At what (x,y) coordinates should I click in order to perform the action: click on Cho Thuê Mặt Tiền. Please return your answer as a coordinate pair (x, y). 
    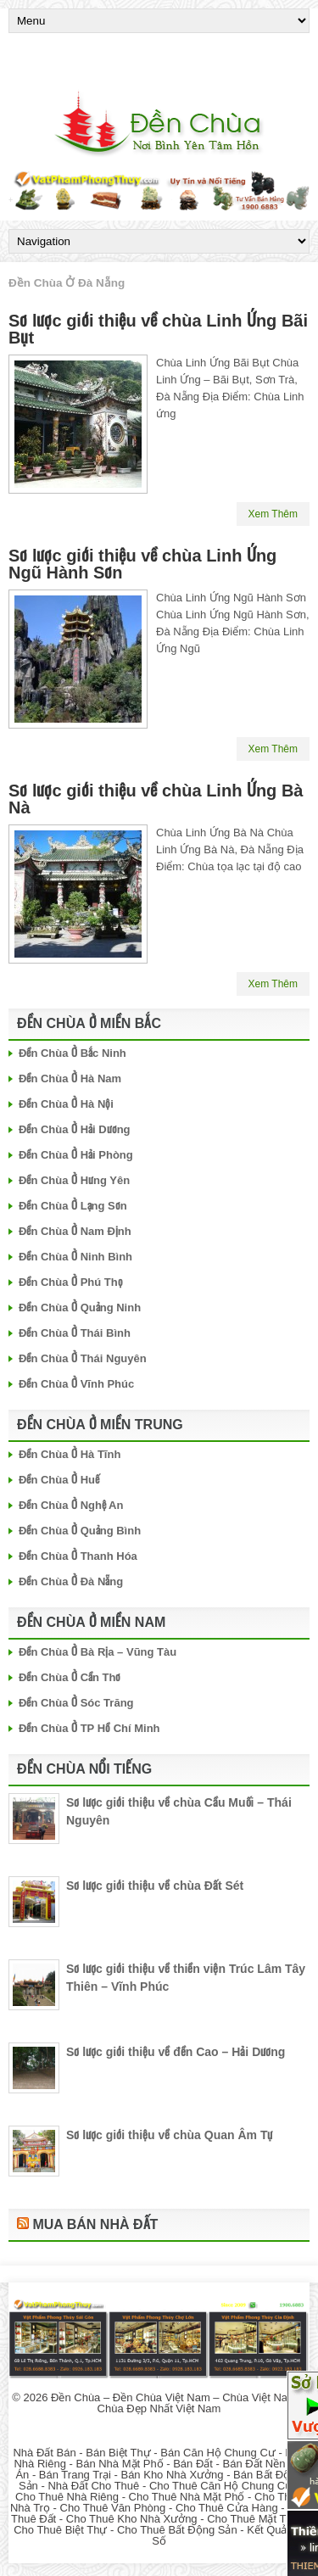
    Looking at the image, I should click on (253, 2518).